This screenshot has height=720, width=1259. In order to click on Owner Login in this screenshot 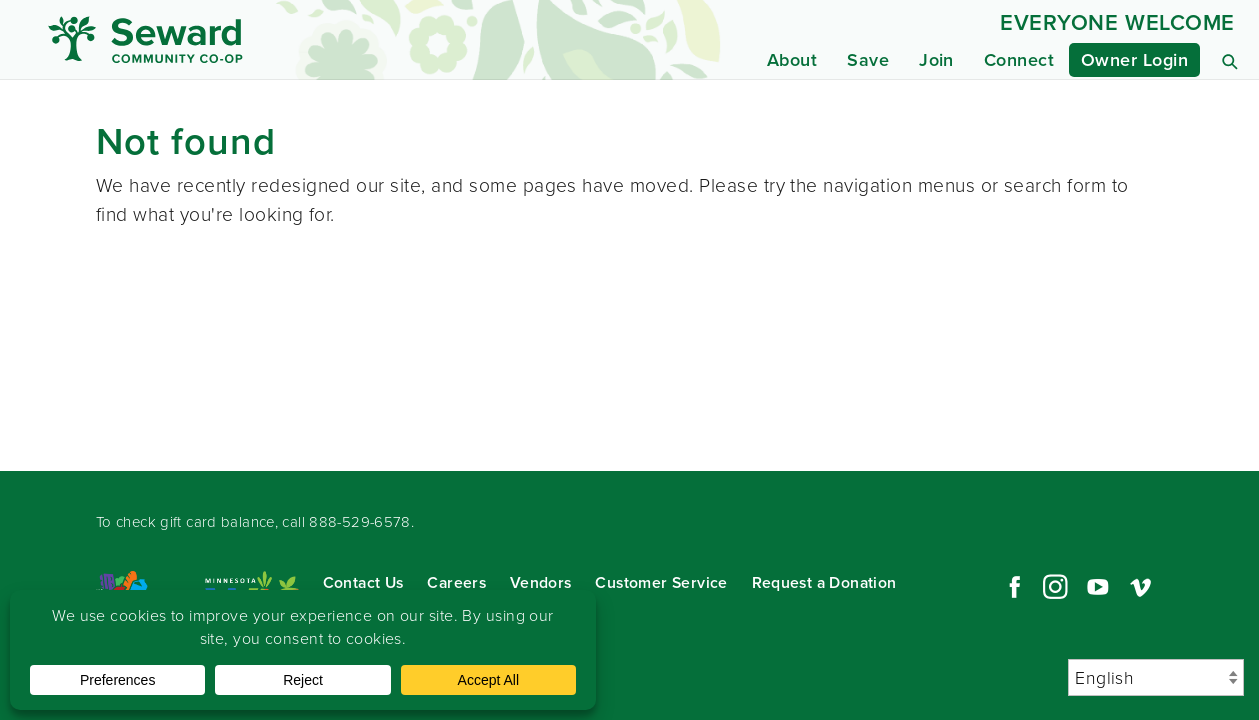, I will do `click(1134, 60)`.